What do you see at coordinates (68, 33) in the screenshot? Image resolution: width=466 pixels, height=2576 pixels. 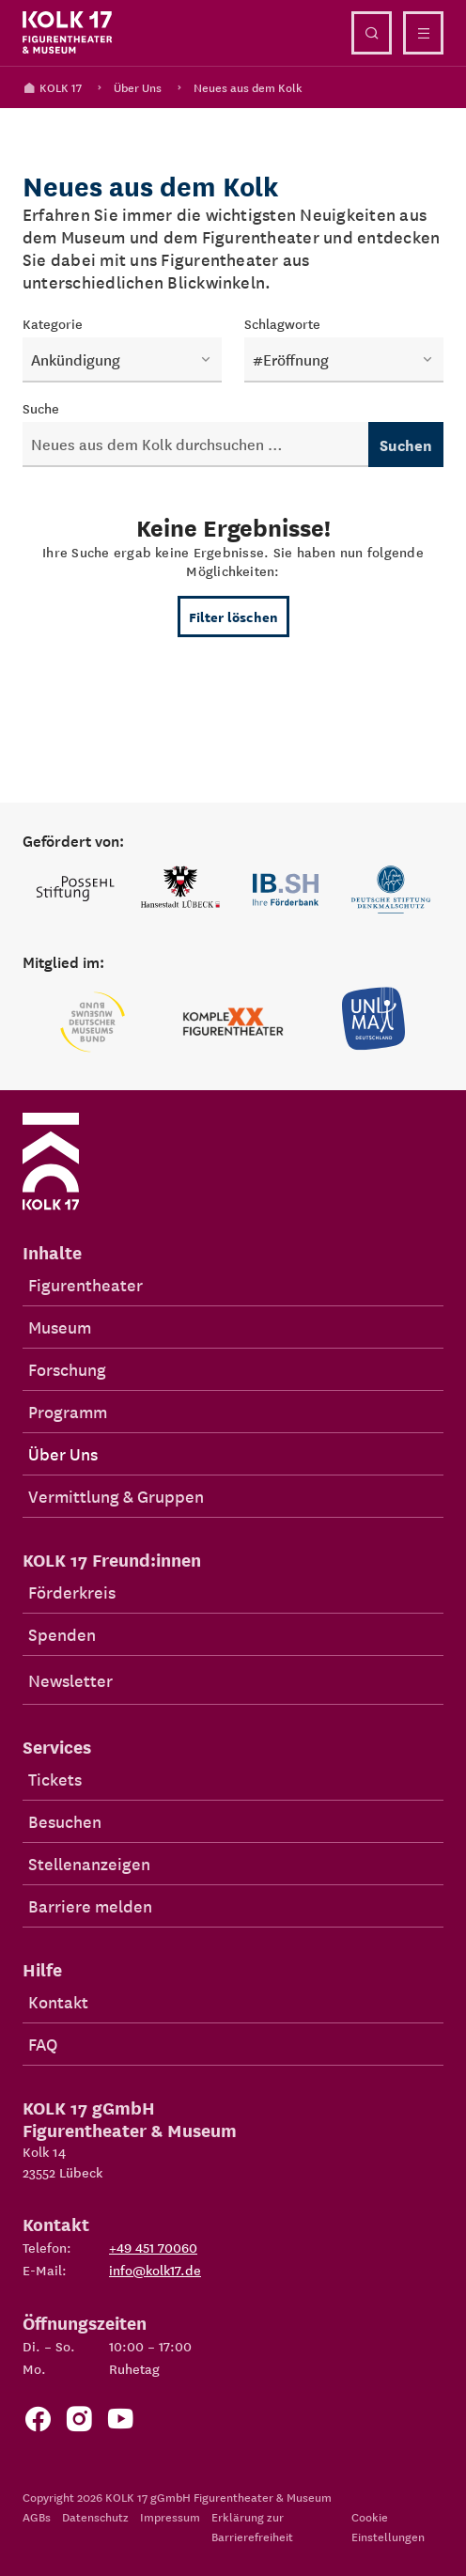 I see `[Kolk 17 Startseite]` at bounding box center [68, 33].